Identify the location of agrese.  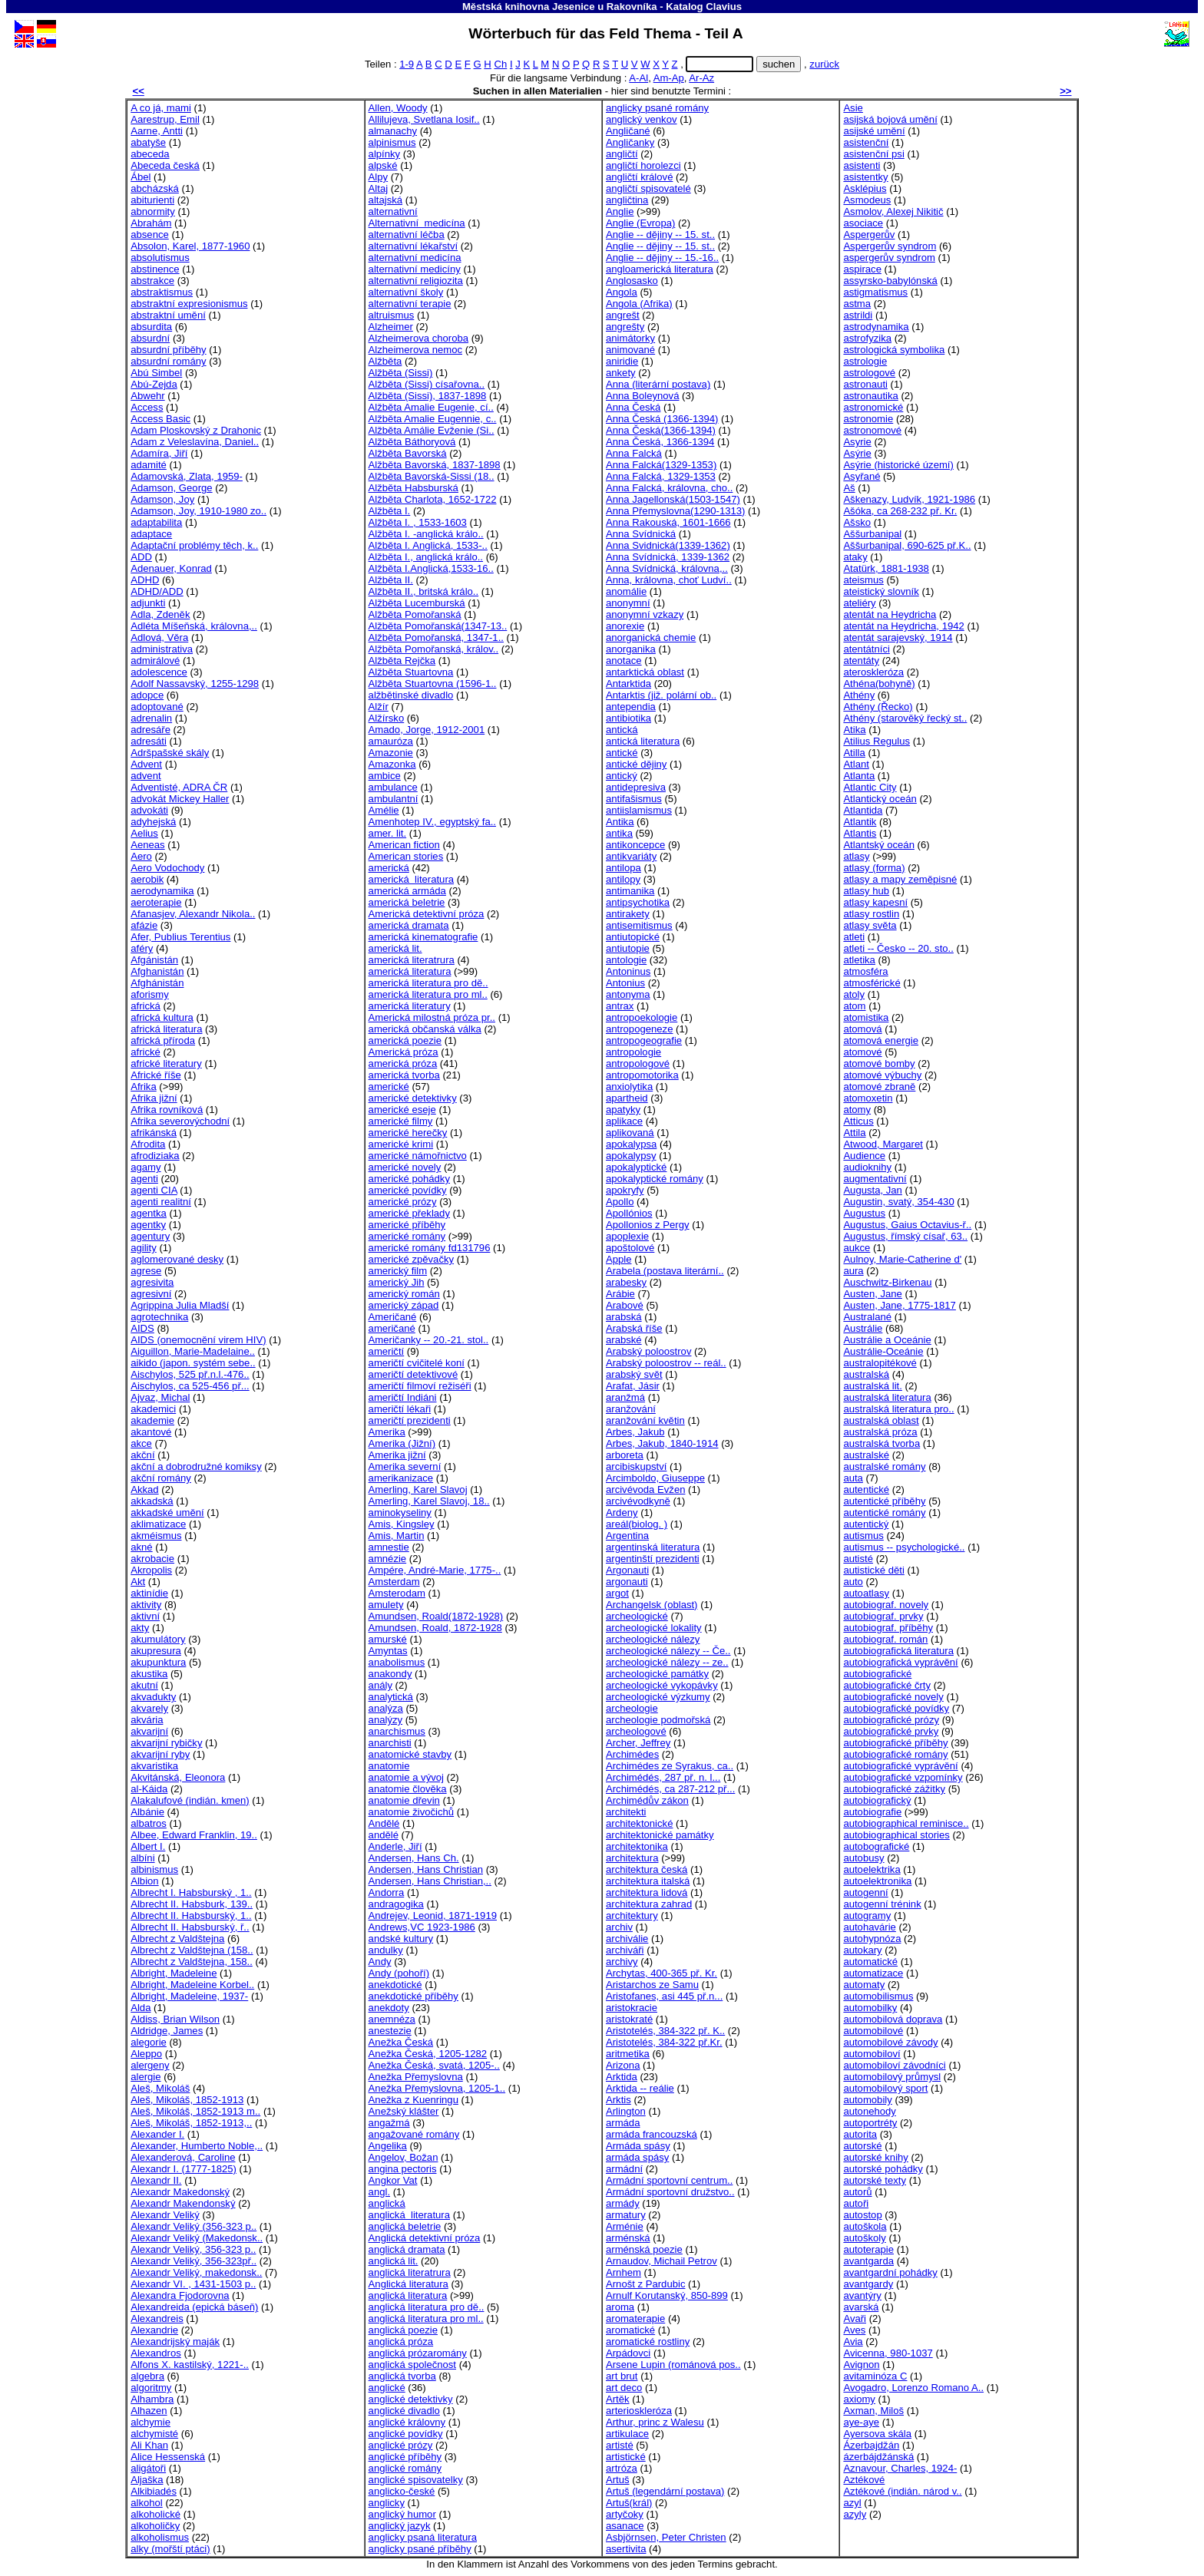
(146, 1270).